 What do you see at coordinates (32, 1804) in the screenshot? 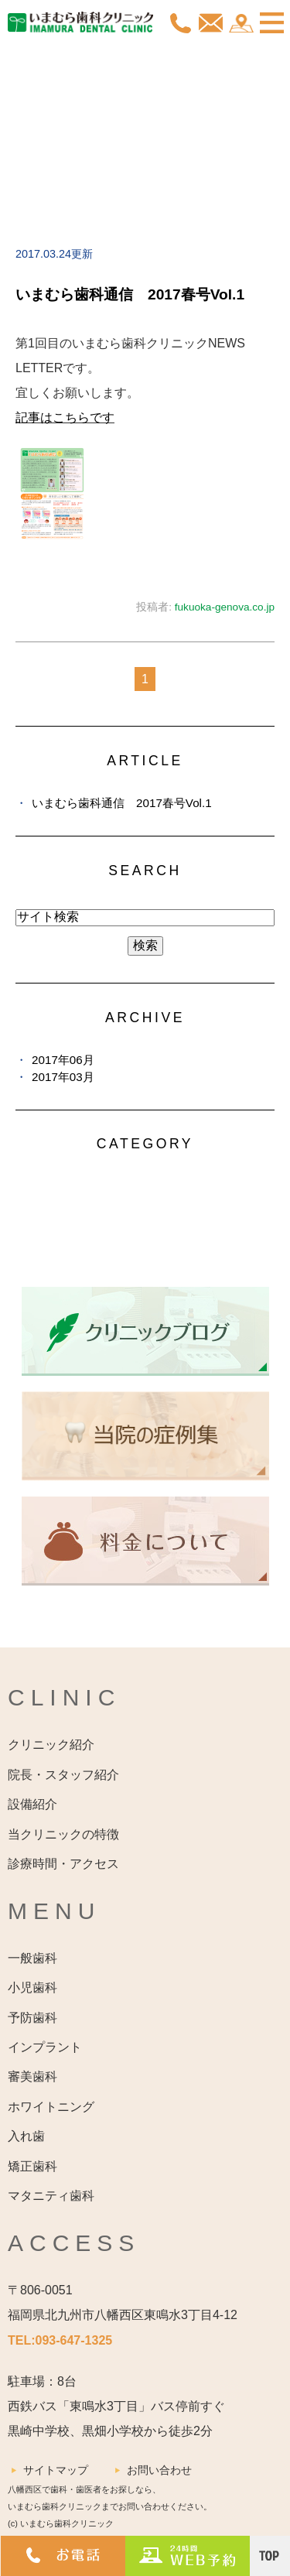
I see `設備紹介` at bounding box center [32, 1804].